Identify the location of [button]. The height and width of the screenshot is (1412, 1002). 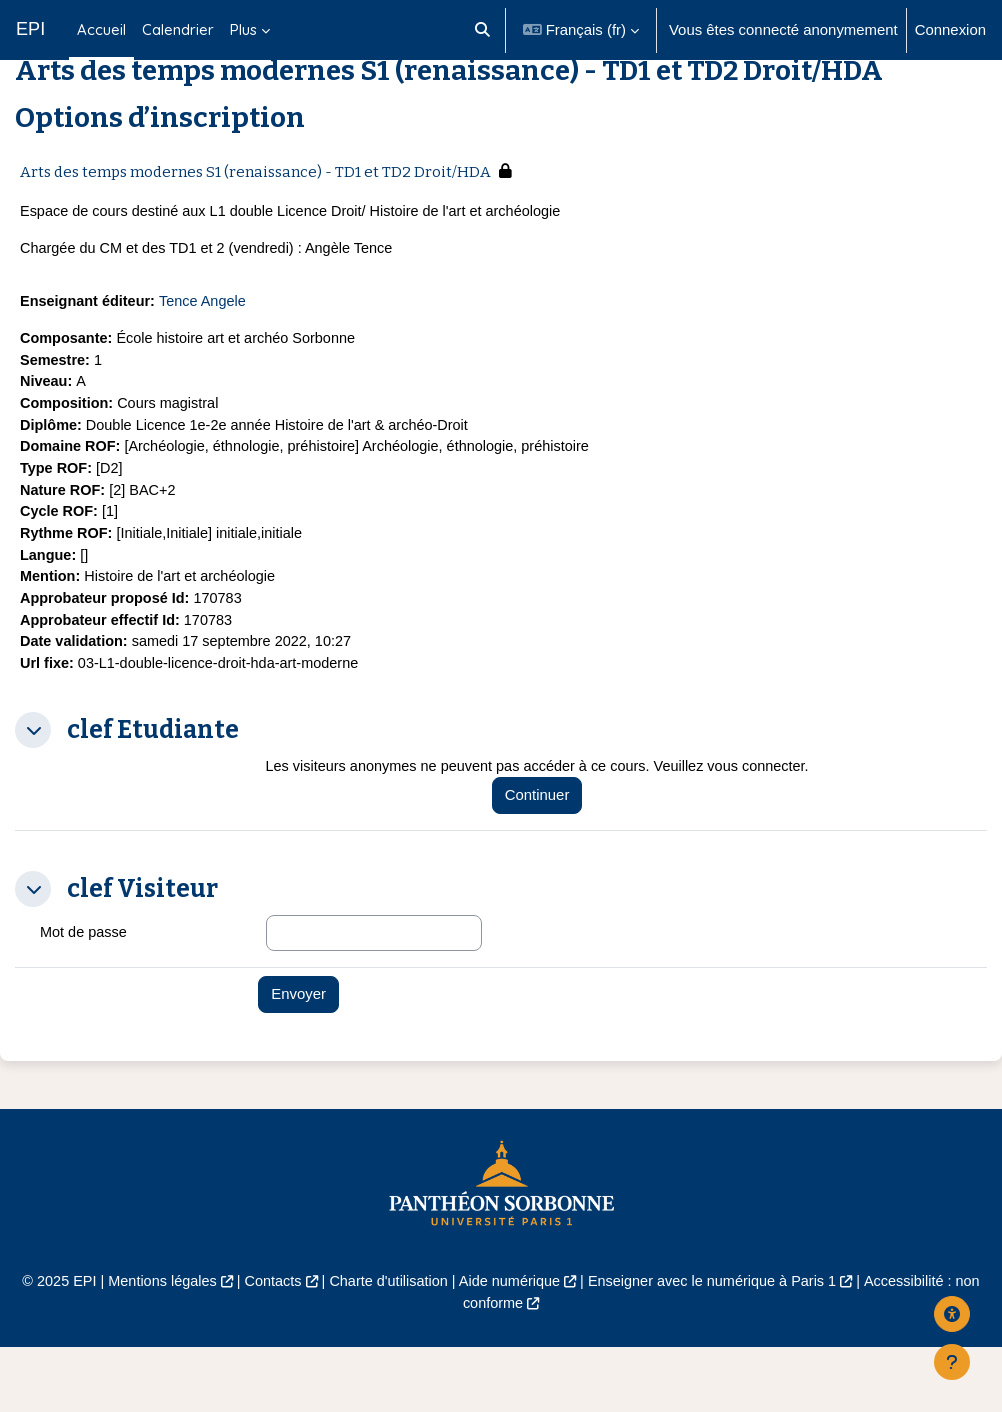
(482, 30).